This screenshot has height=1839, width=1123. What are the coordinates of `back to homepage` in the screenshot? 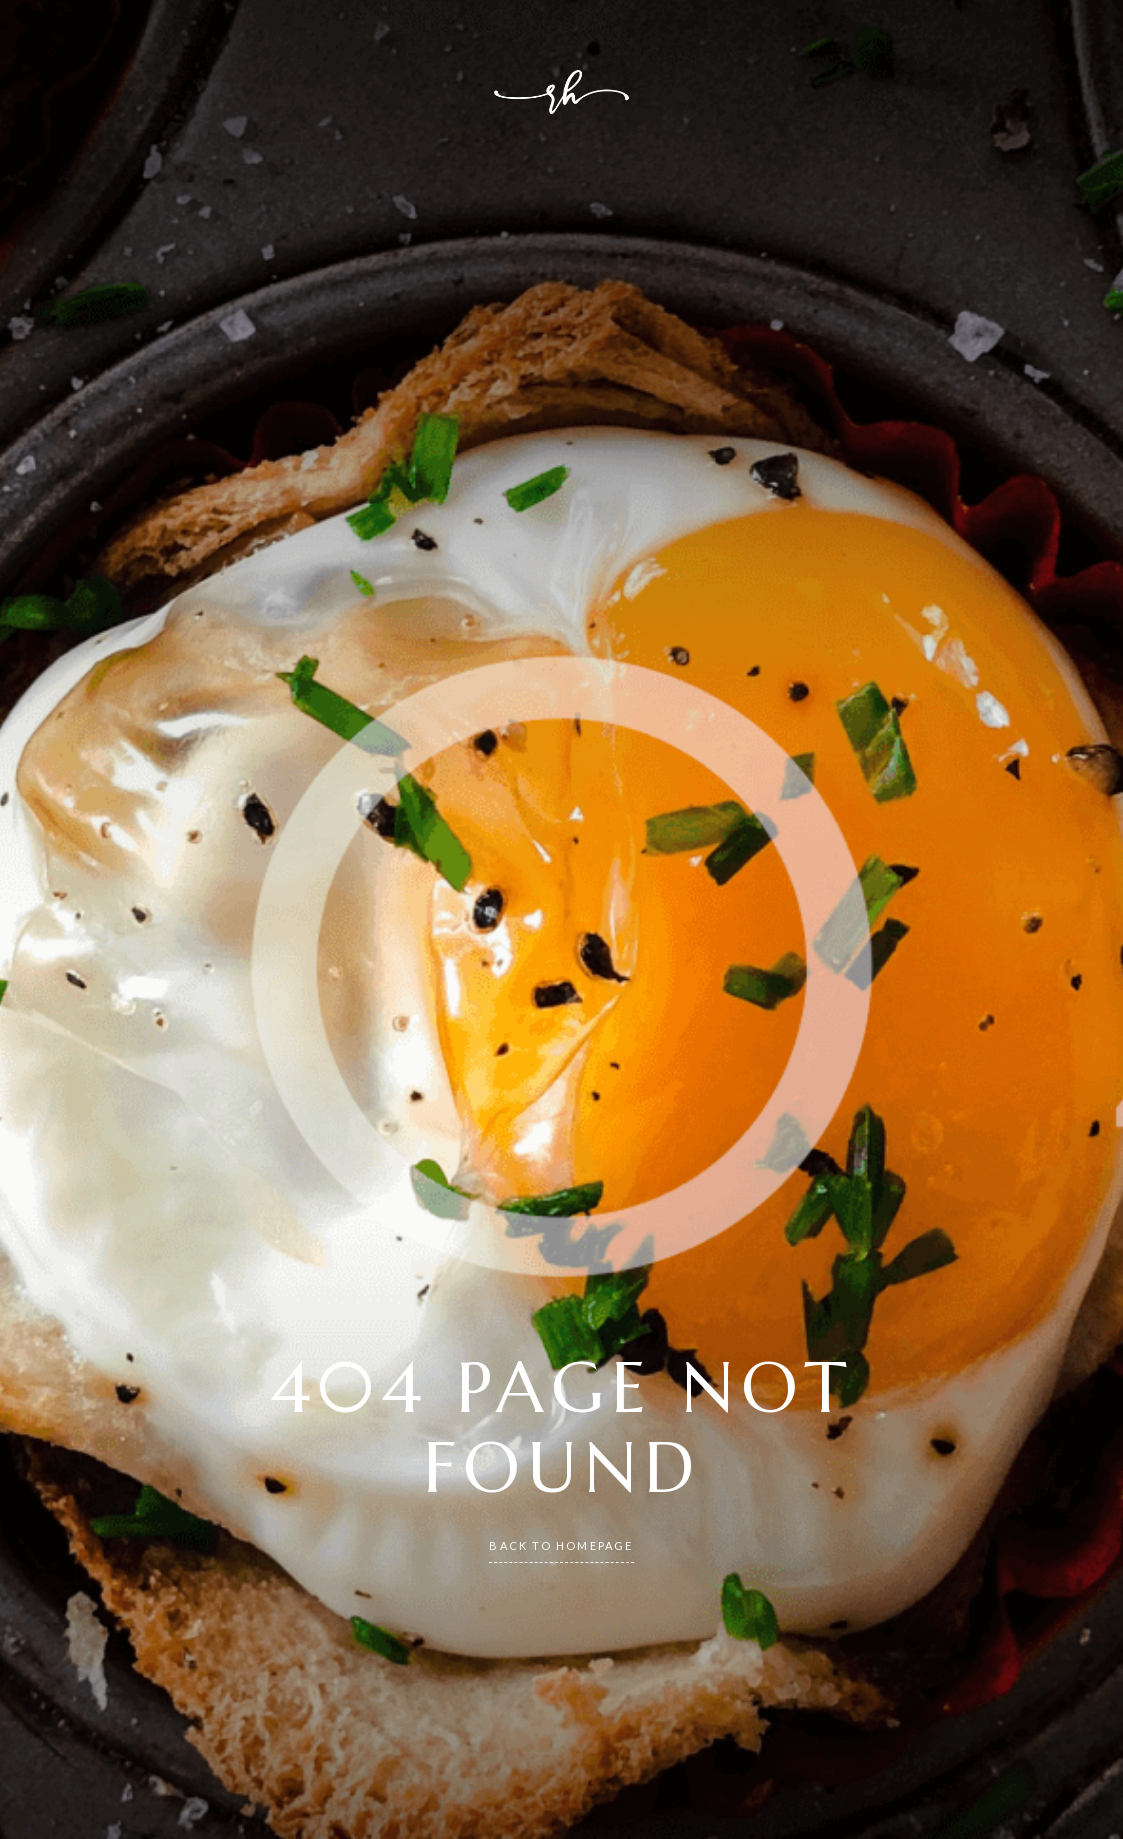 It's located at (561, 1545).